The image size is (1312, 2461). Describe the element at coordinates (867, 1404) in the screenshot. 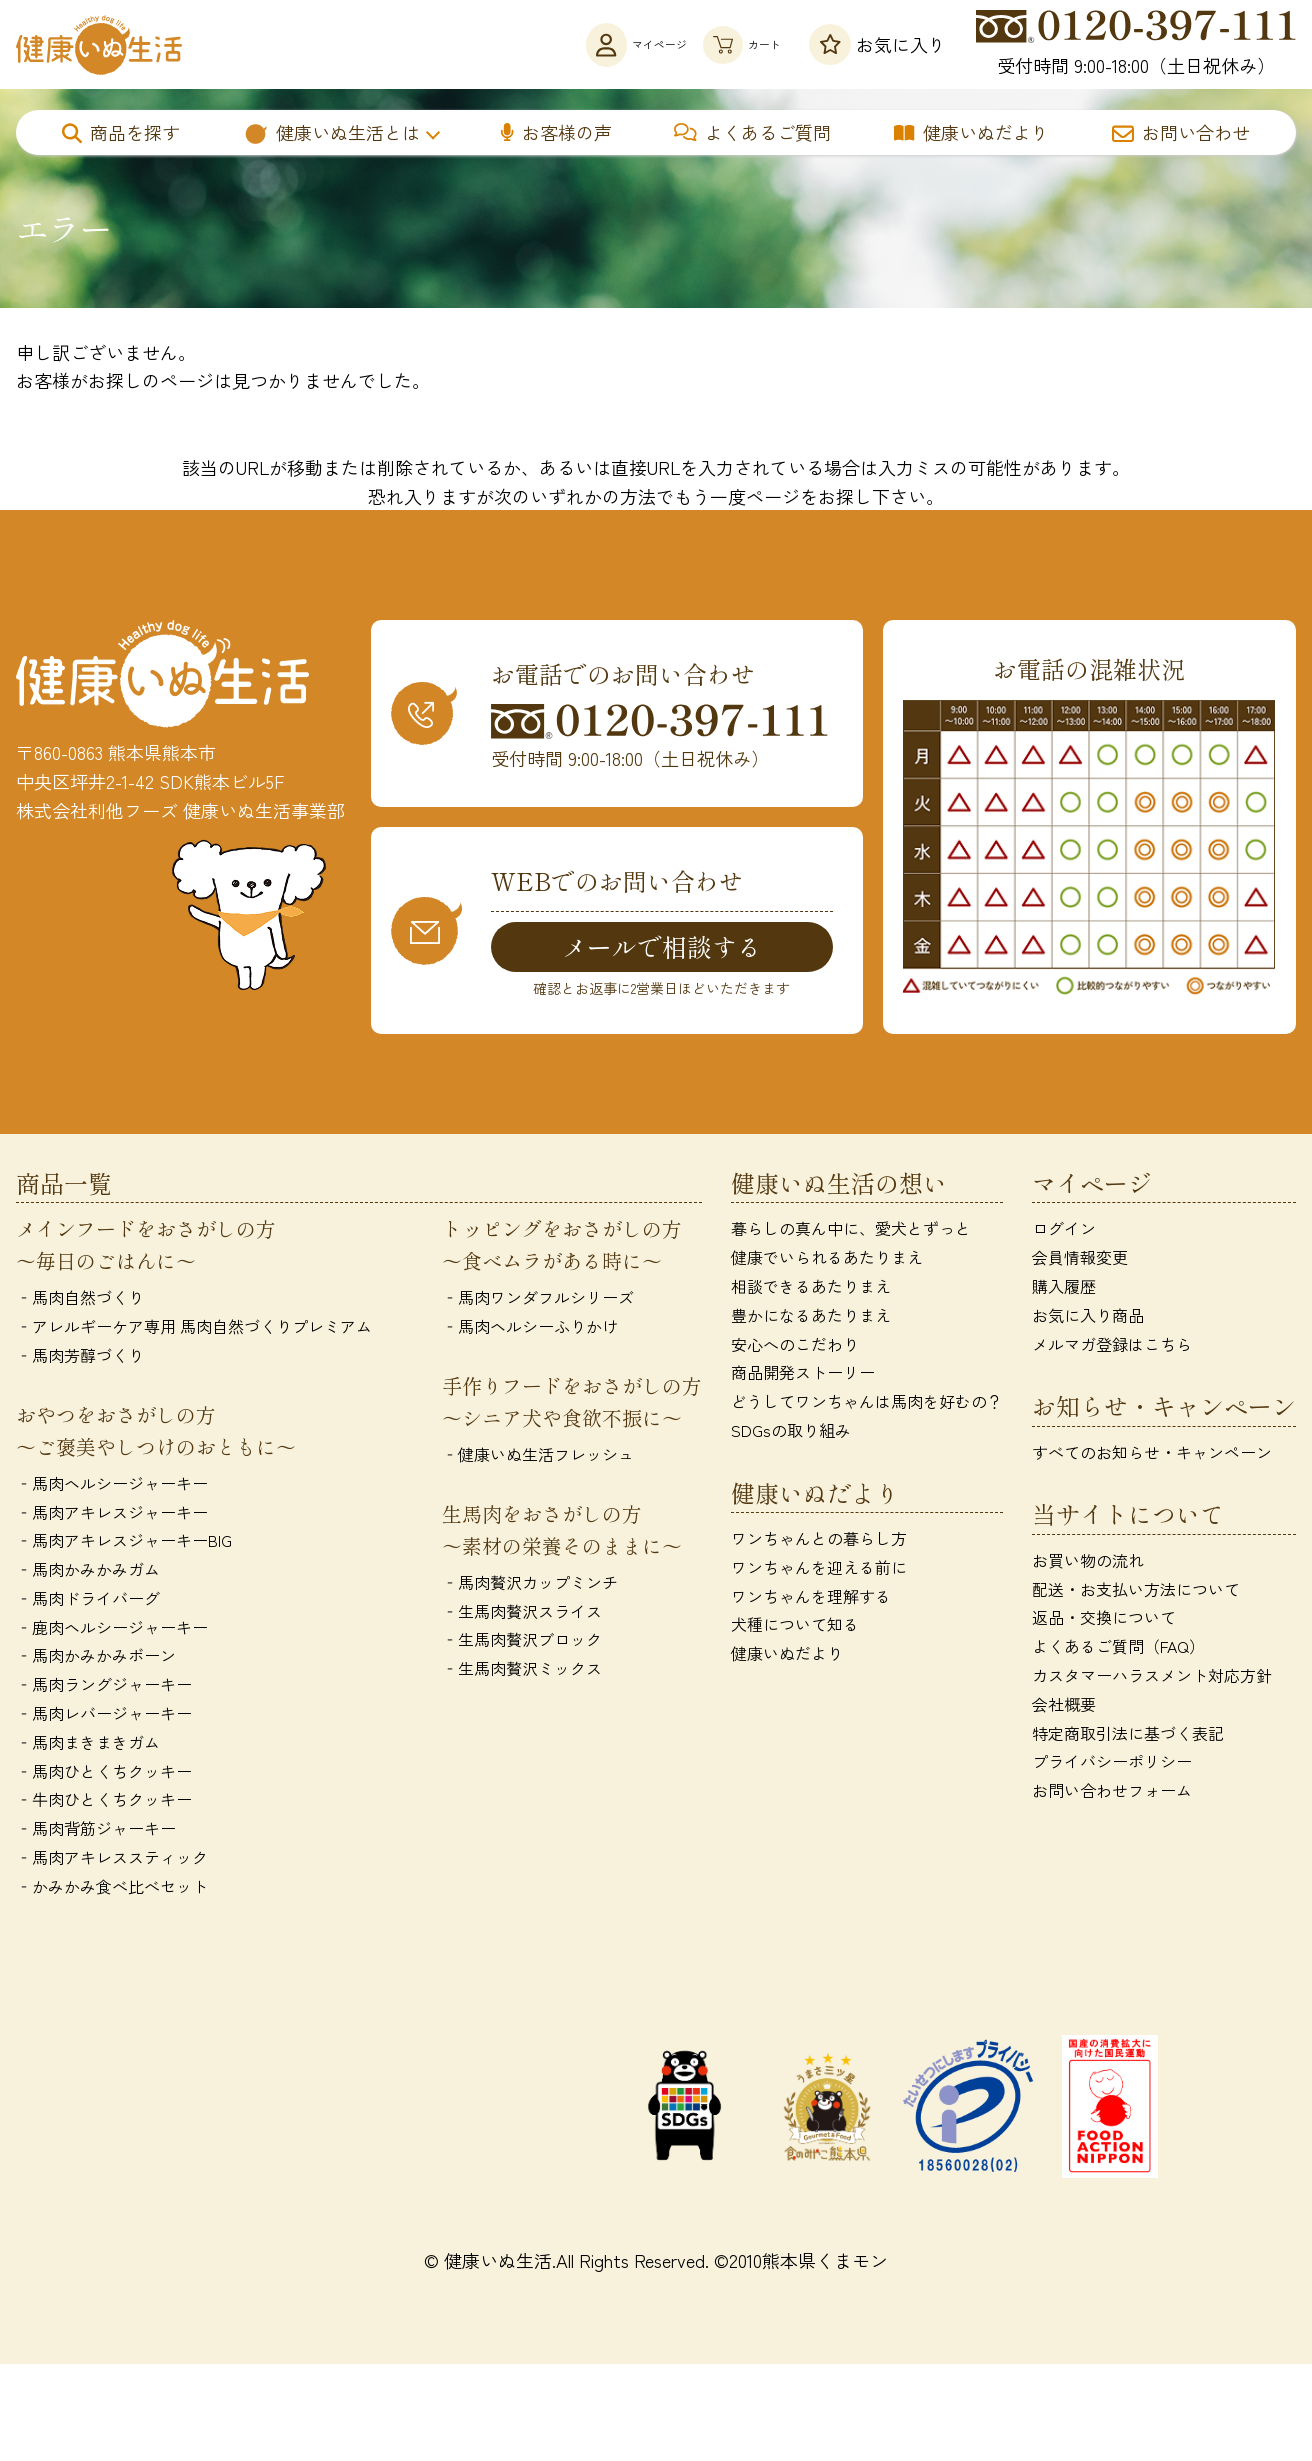

I see `どうしてワンちゃんは馬肉を好むの？` at that location.